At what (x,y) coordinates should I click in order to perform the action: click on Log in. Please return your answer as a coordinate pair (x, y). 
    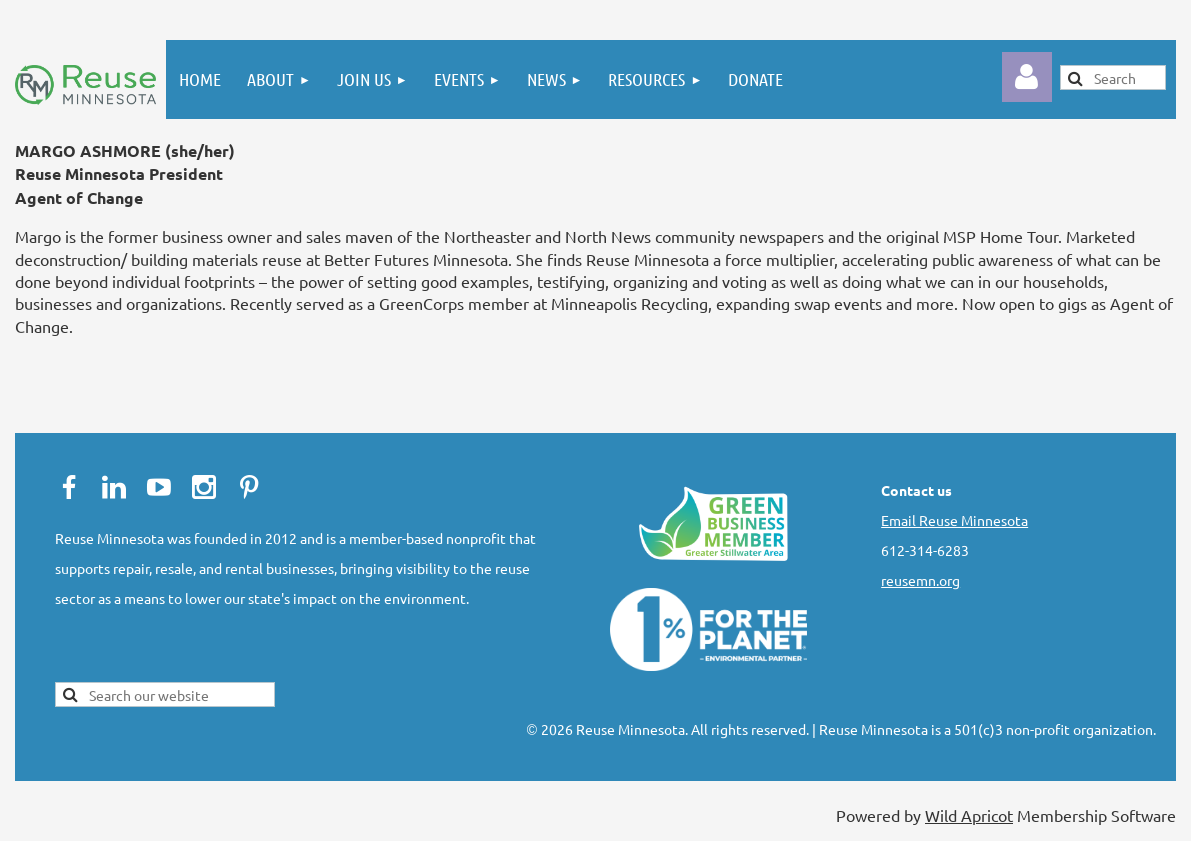
    Looking at the image, I should click on (1027, 77).